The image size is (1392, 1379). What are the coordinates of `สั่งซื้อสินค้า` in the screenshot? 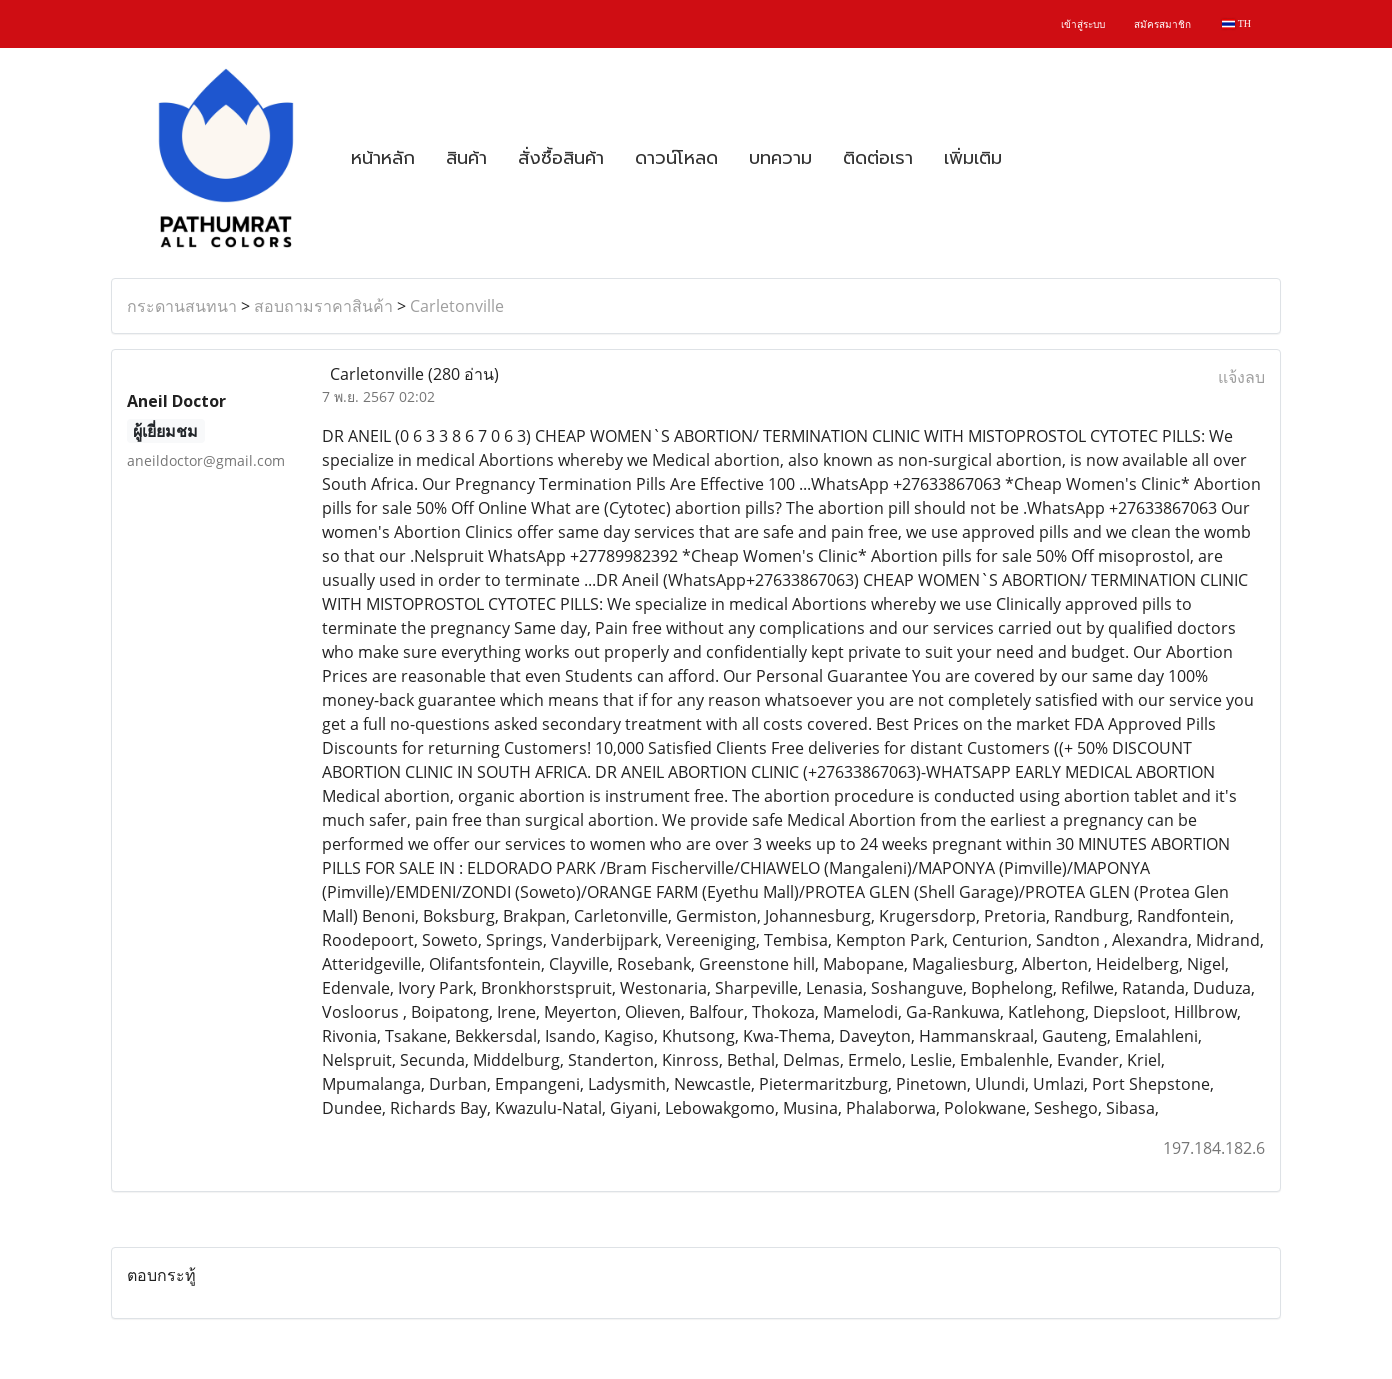 It's located at (561, 158).